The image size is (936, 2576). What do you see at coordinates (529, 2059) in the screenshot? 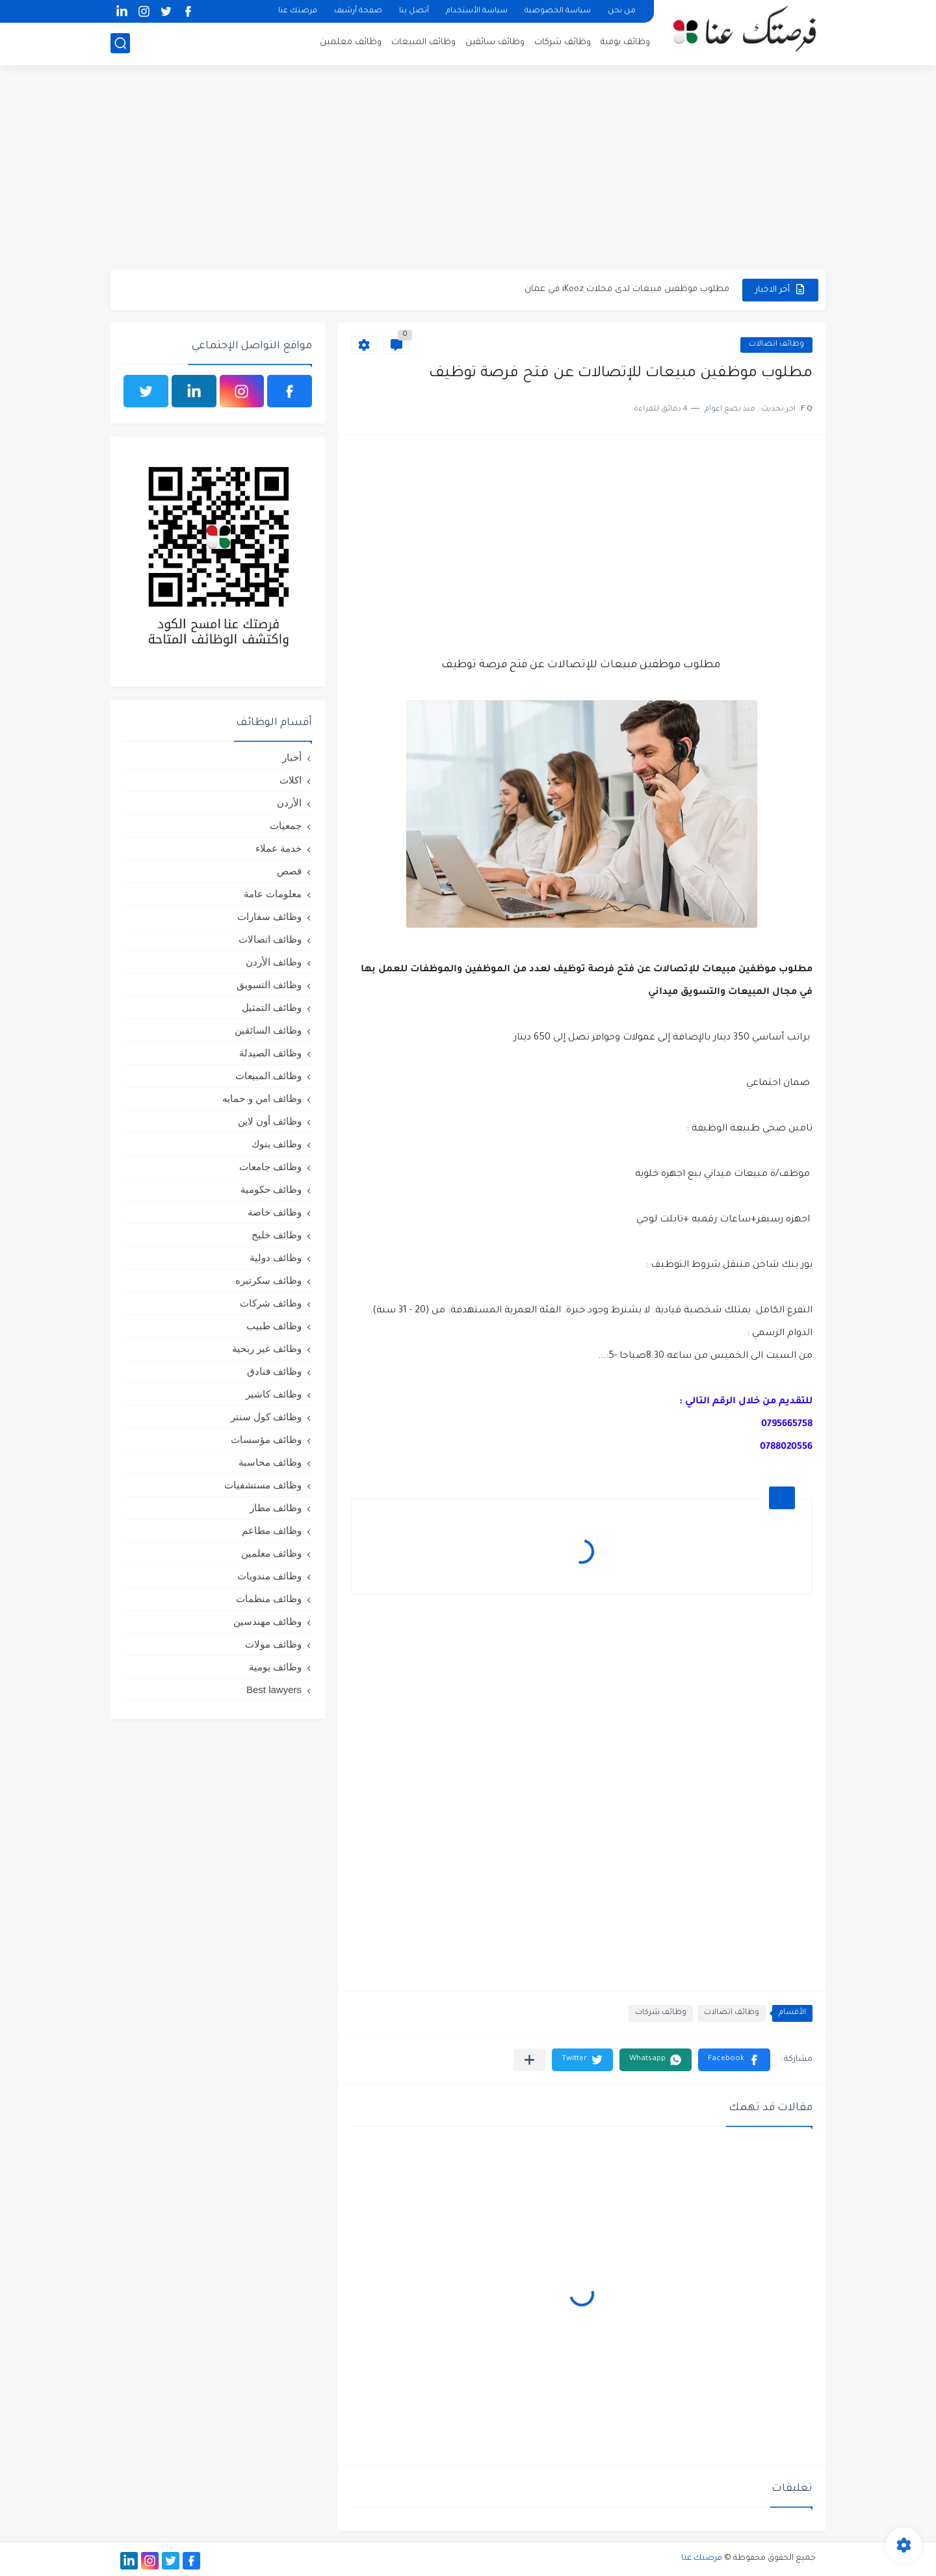
I see `[مشاركة في التطبيقات الأخرى]` at bounding box center [529, 2059].